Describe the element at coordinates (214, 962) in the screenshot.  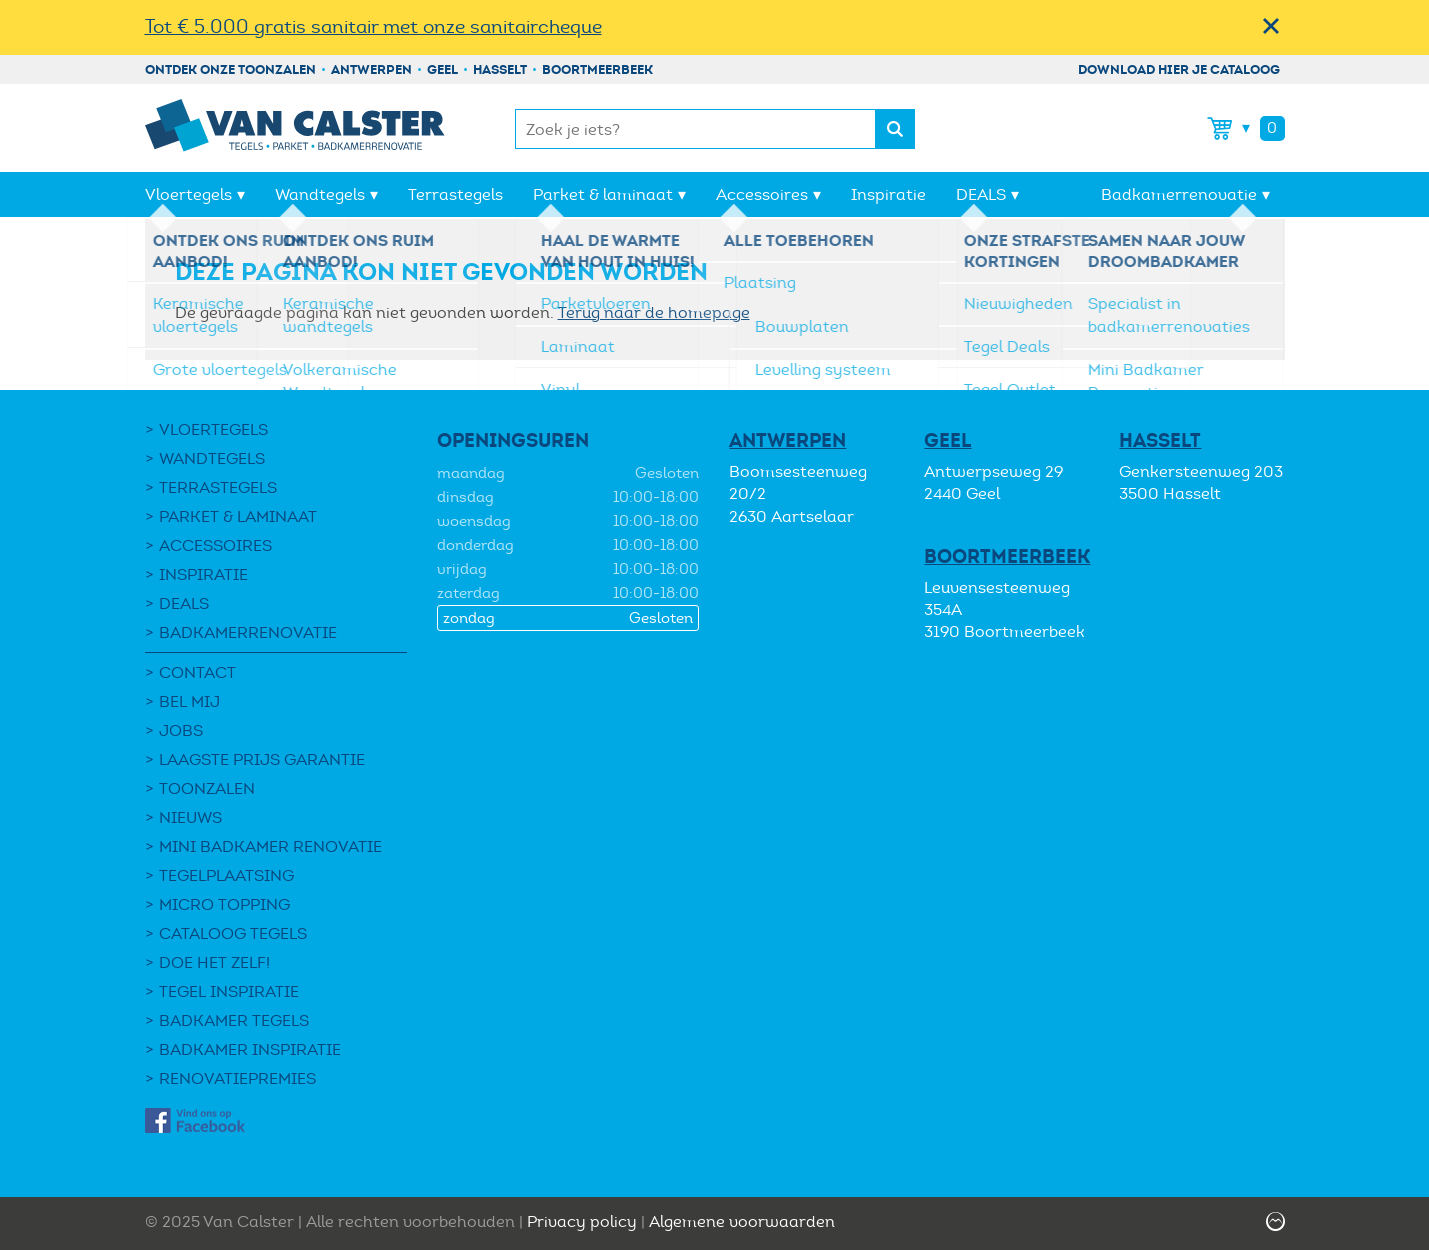
I see `Doe het zelf!` at that location.